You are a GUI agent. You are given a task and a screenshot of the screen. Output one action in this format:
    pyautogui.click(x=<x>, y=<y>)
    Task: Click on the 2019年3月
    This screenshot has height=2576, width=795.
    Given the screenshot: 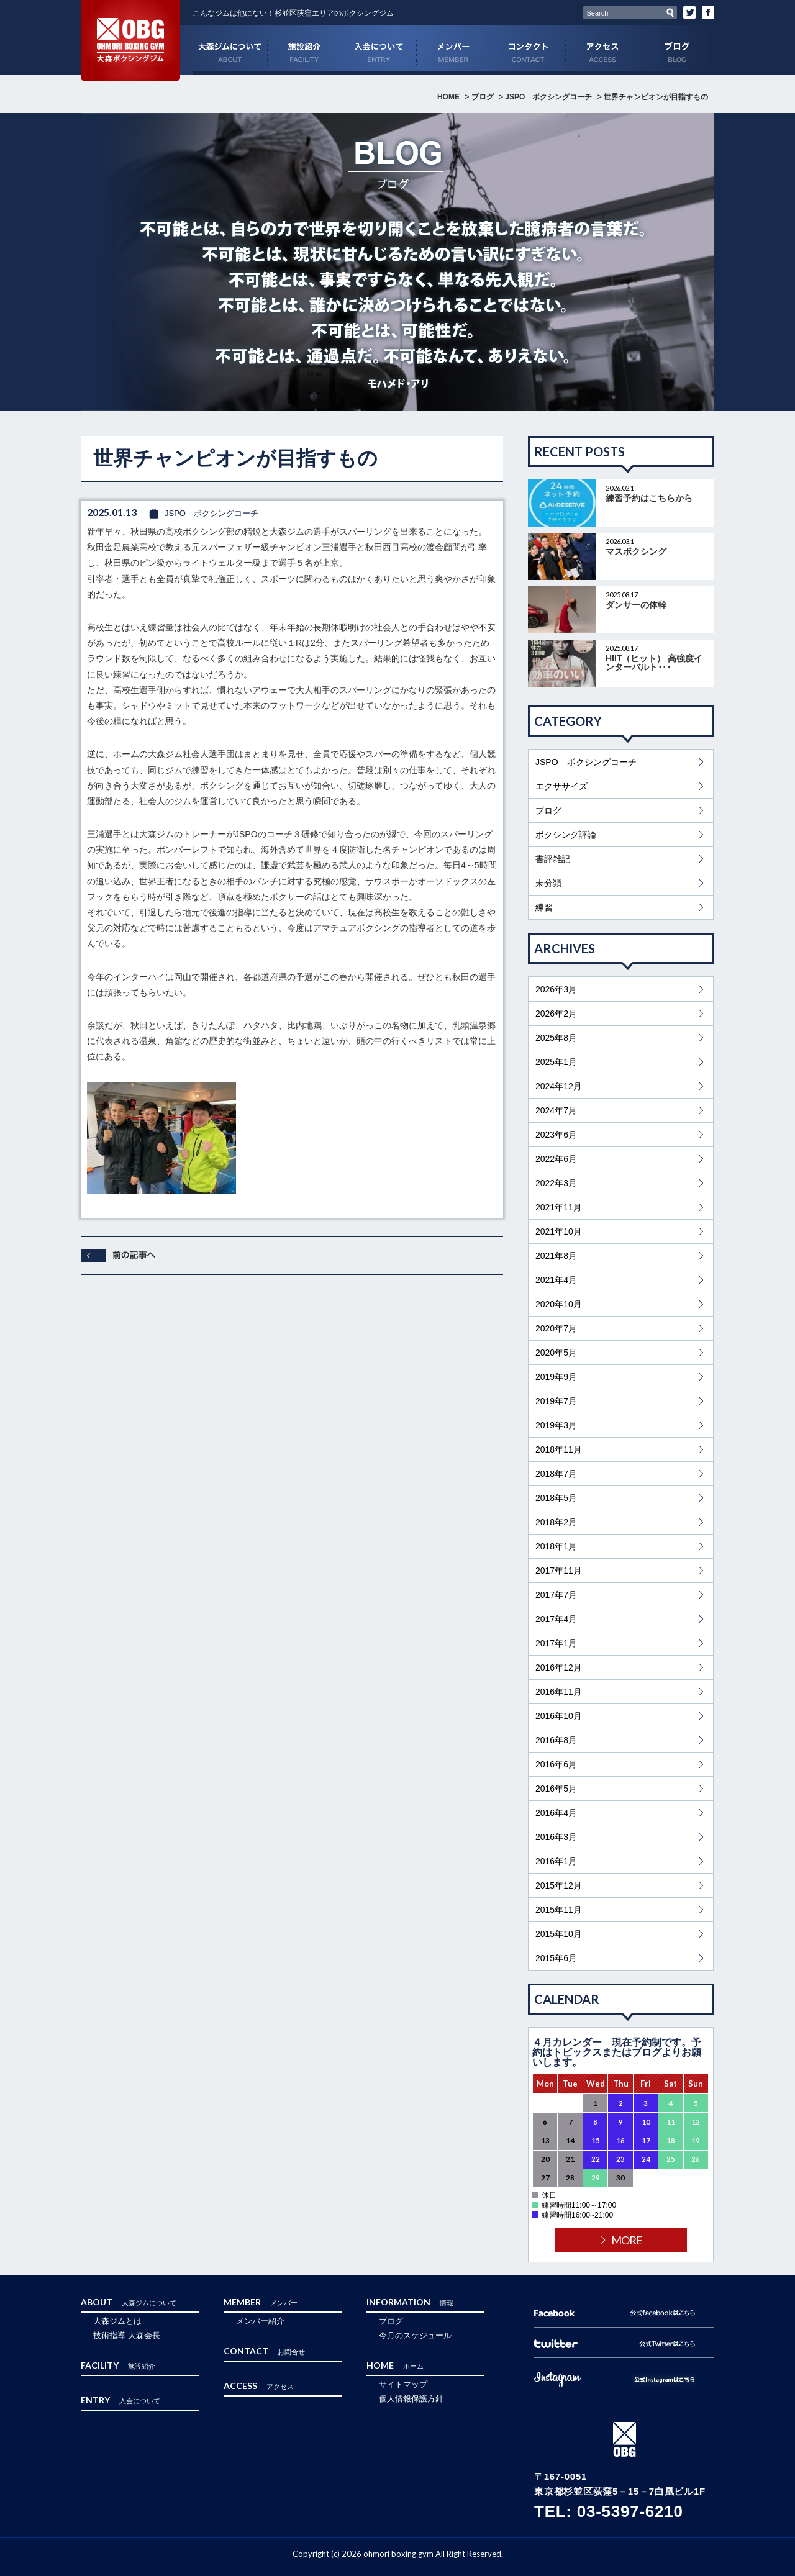 What is the action you would take?
    pyautogui.click(x=556, y=1425)
    